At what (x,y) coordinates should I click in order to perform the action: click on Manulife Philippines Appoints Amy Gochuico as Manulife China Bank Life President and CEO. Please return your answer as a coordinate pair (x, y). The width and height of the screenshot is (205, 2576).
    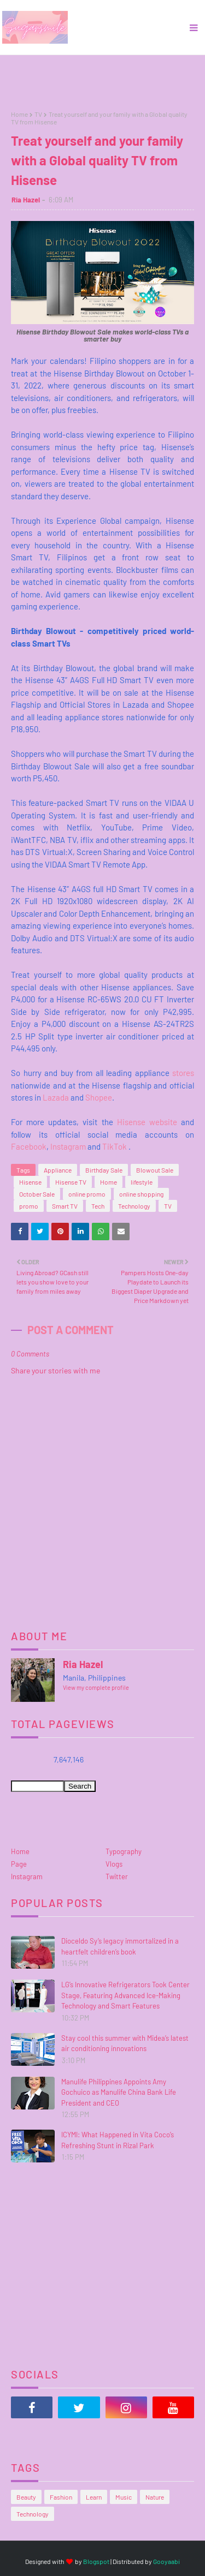
    Looking at the image, I should click on (118, 2092).